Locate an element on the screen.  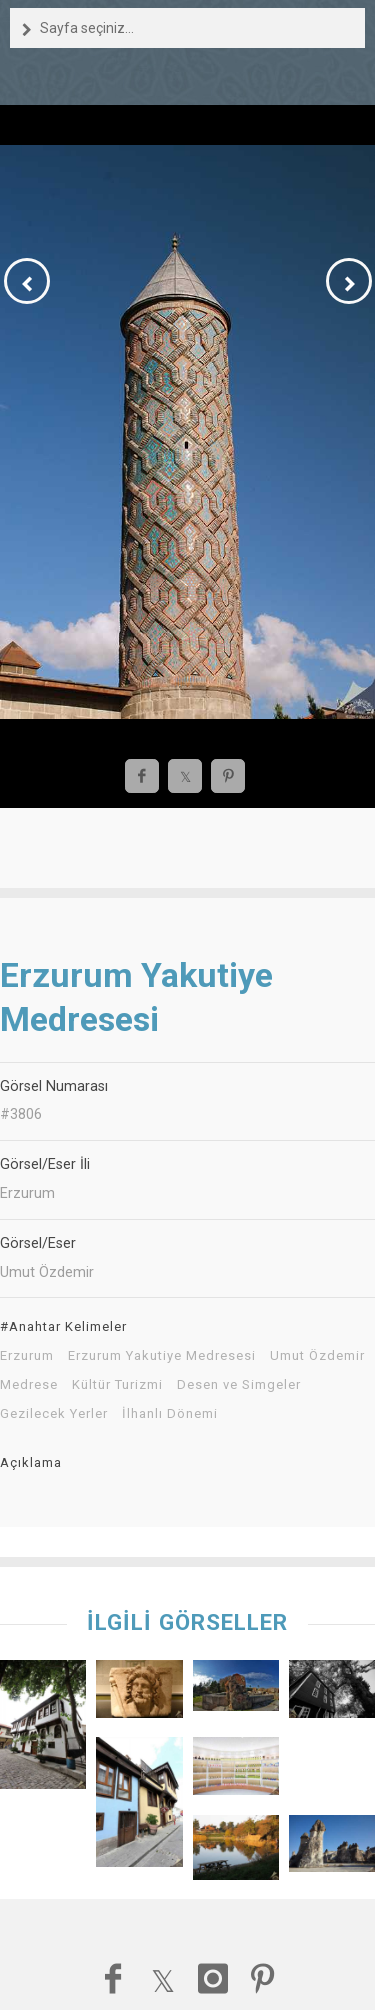
Gezilecek Yerler is located at coordinates (54, 1414).